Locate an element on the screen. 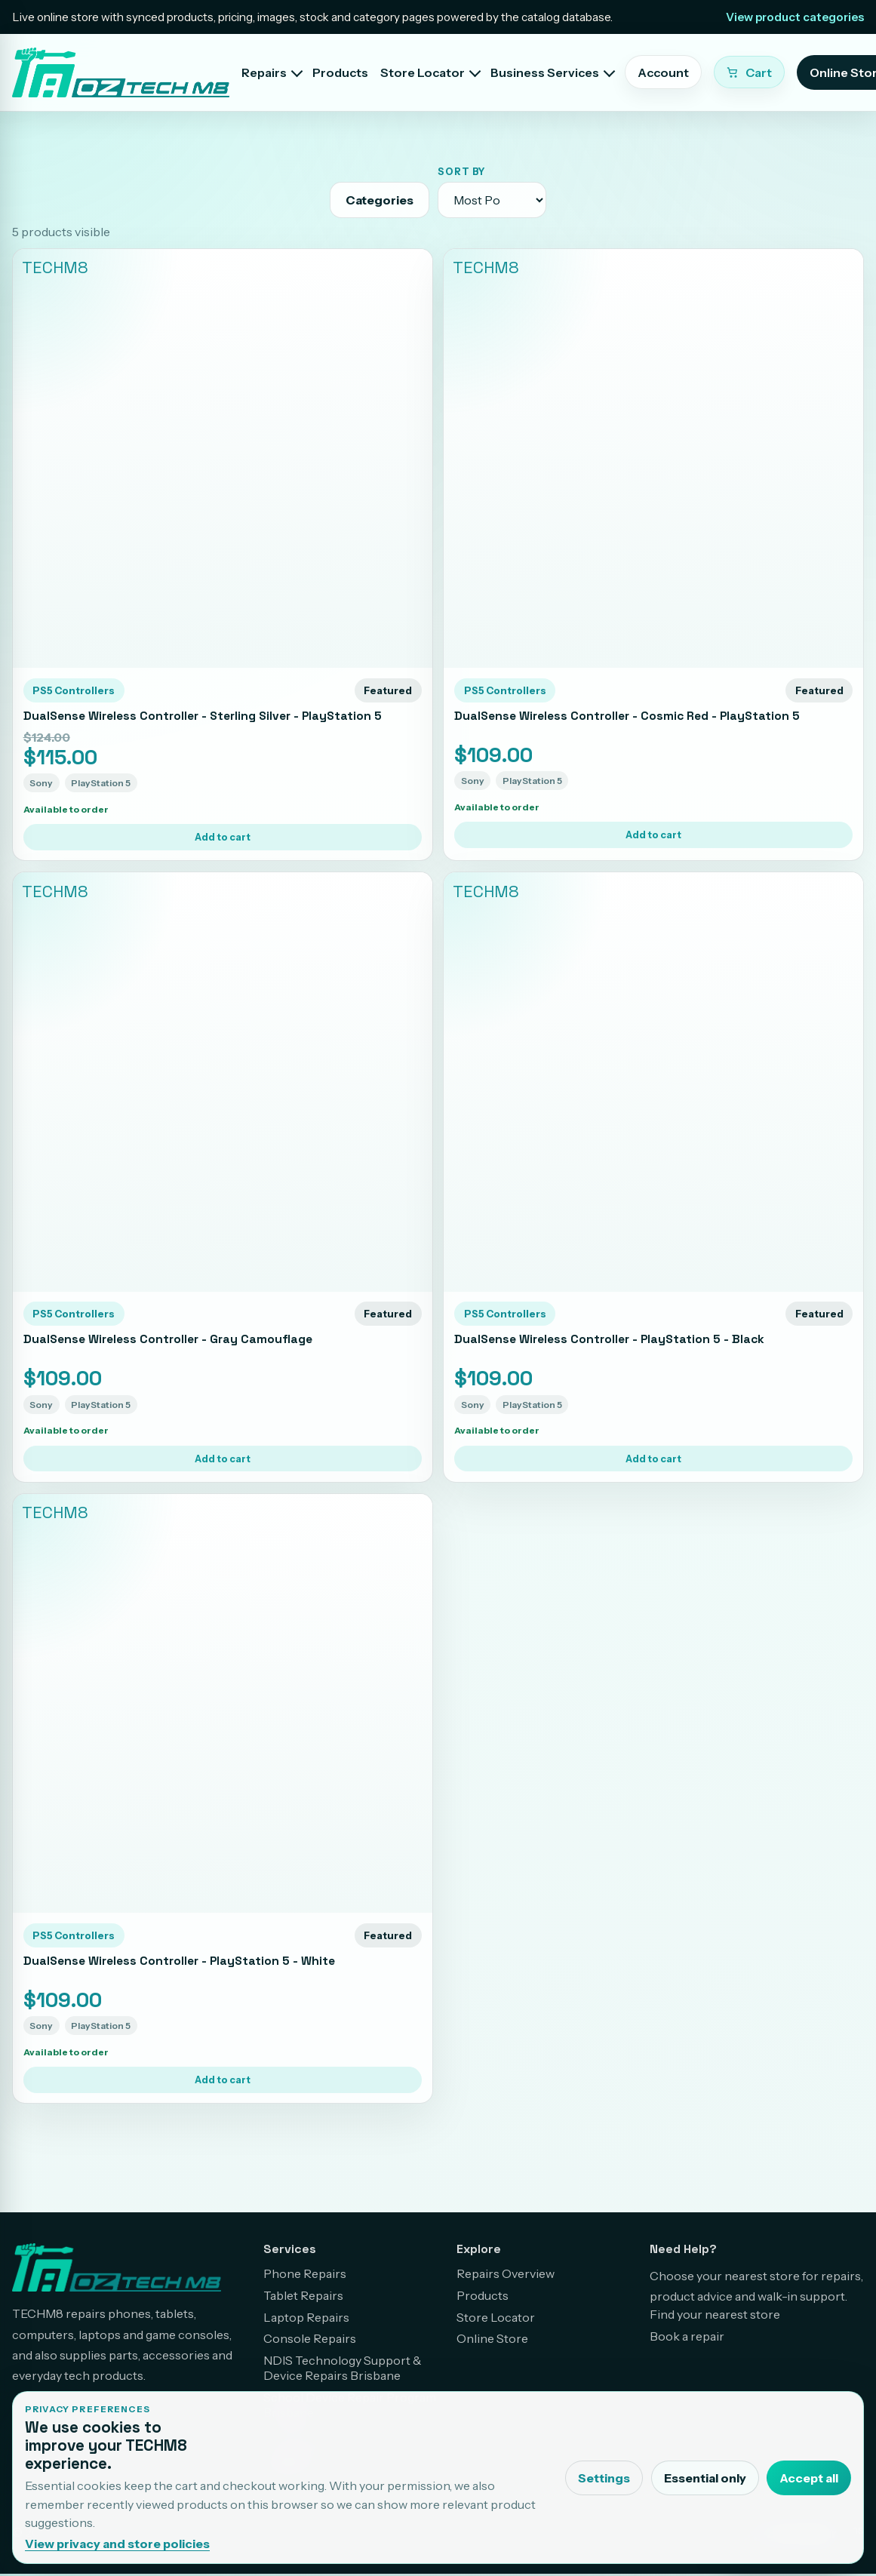  Phone Repairs is located at coordinates (304, 2273).